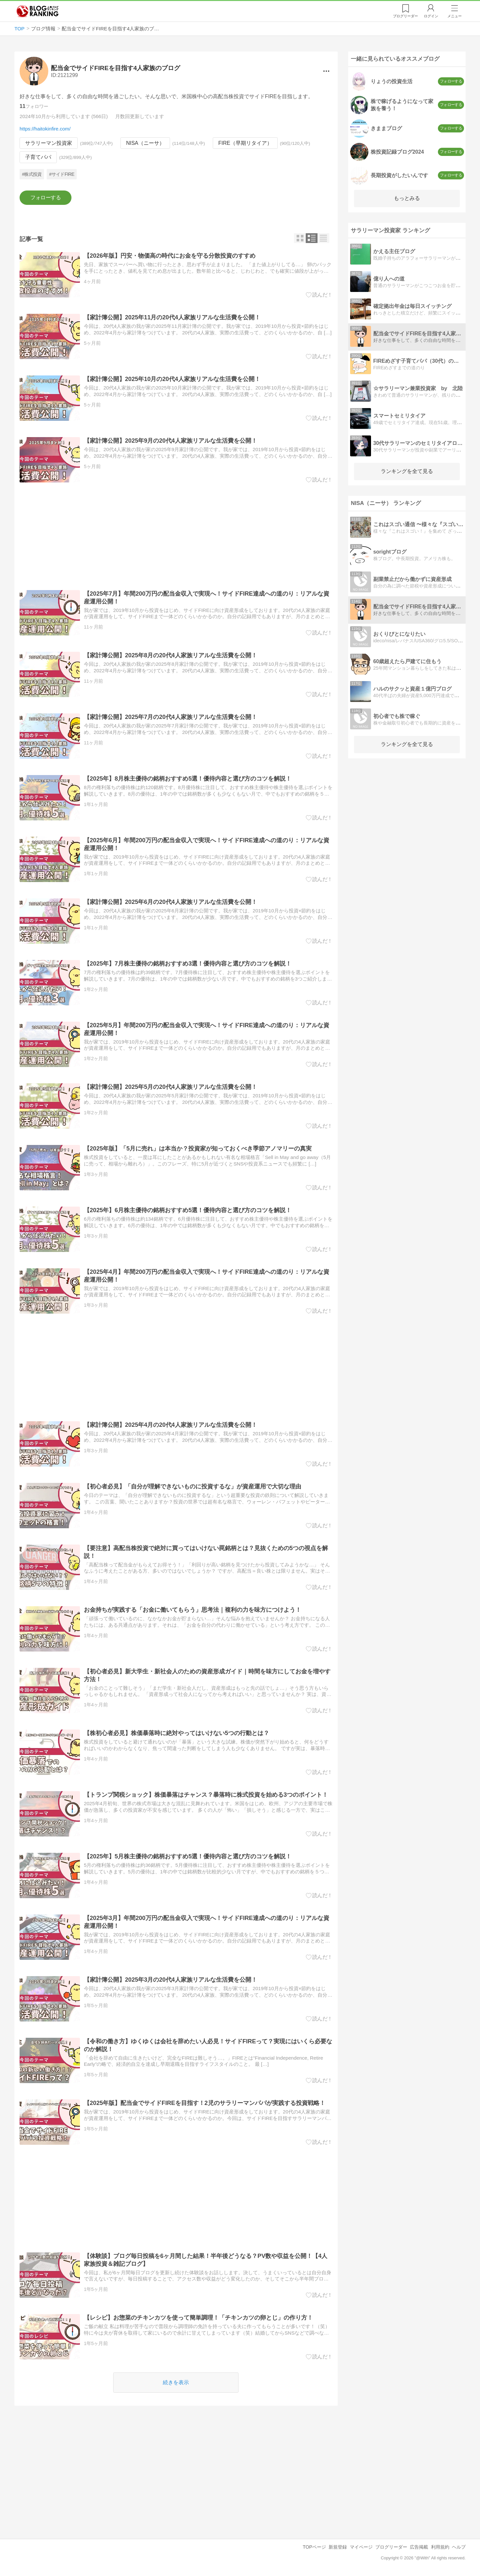  Describe the element at coordinates (314, 2547) in the screenshot. I see `TOPページ` at that location.